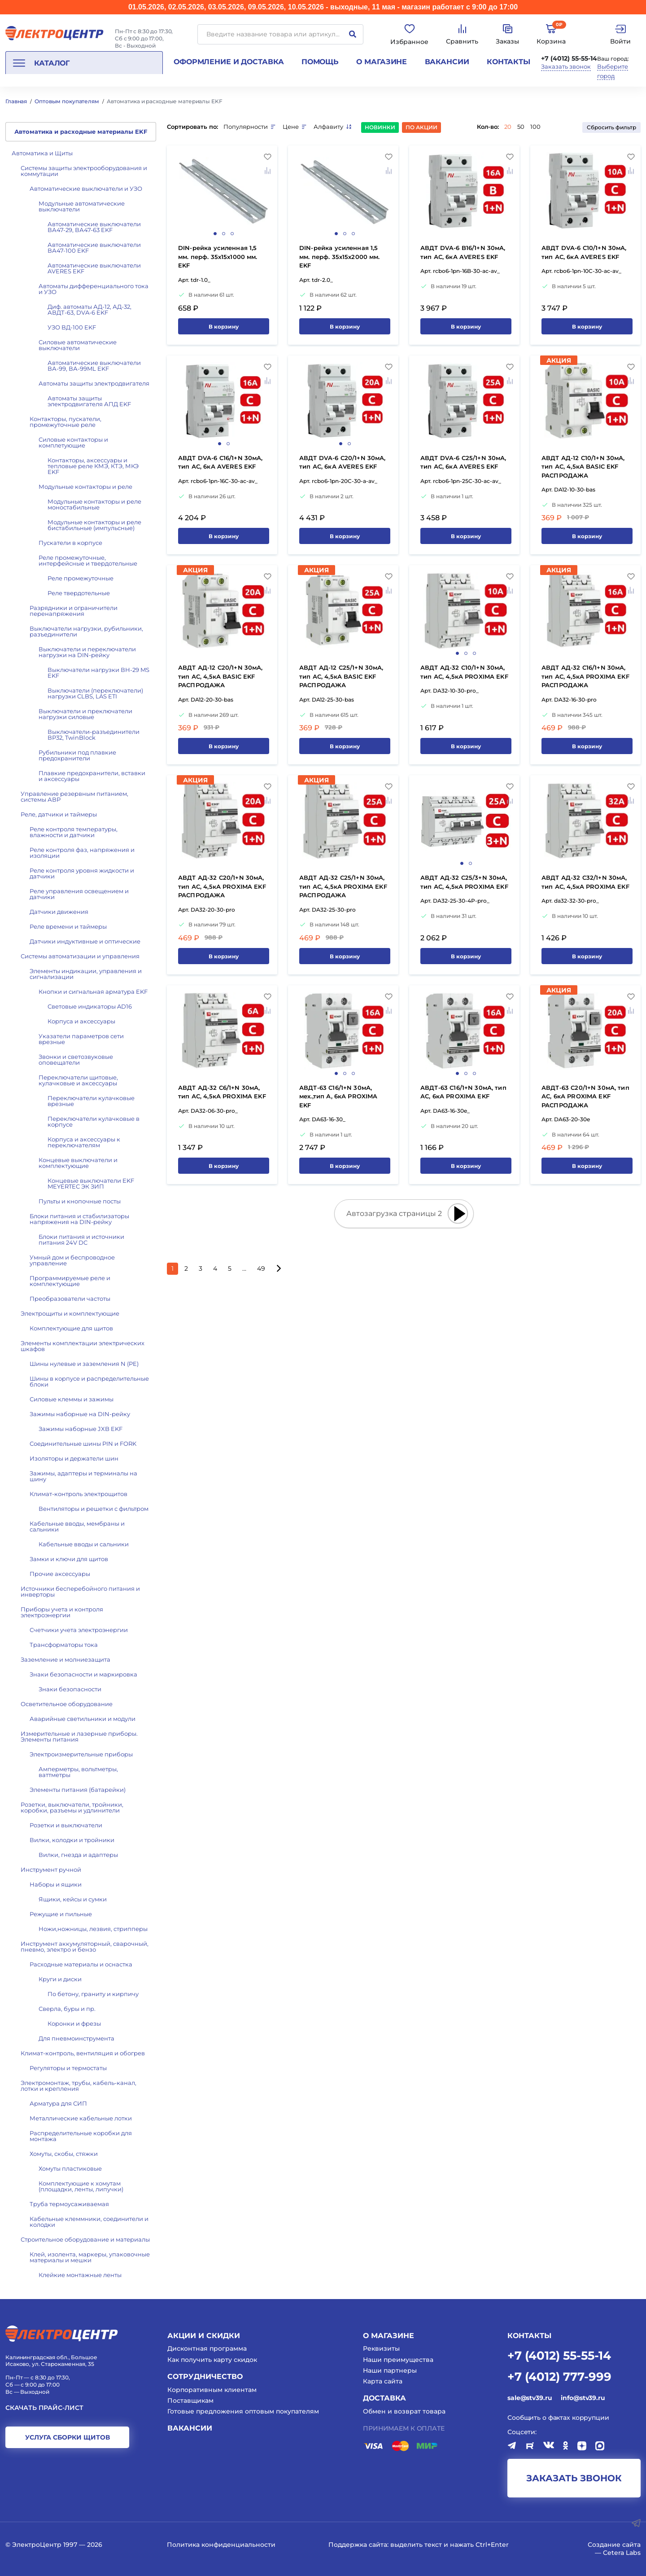  Describe the element at coordinates (398, 2360) in the screenshot. I see `Наши преимущества` at that location.